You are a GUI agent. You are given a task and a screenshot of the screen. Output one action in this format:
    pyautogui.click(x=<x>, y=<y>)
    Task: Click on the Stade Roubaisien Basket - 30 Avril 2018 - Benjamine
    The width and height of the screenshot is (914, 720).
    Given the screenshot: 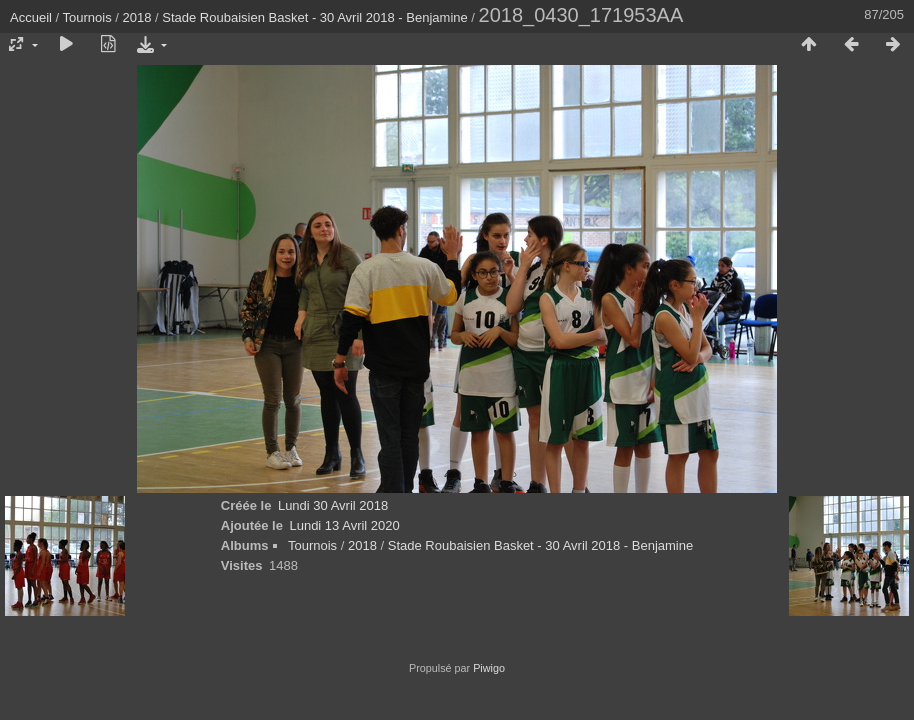 What is the action you would take?
    pyautogui.click(x=314, y=17)
    